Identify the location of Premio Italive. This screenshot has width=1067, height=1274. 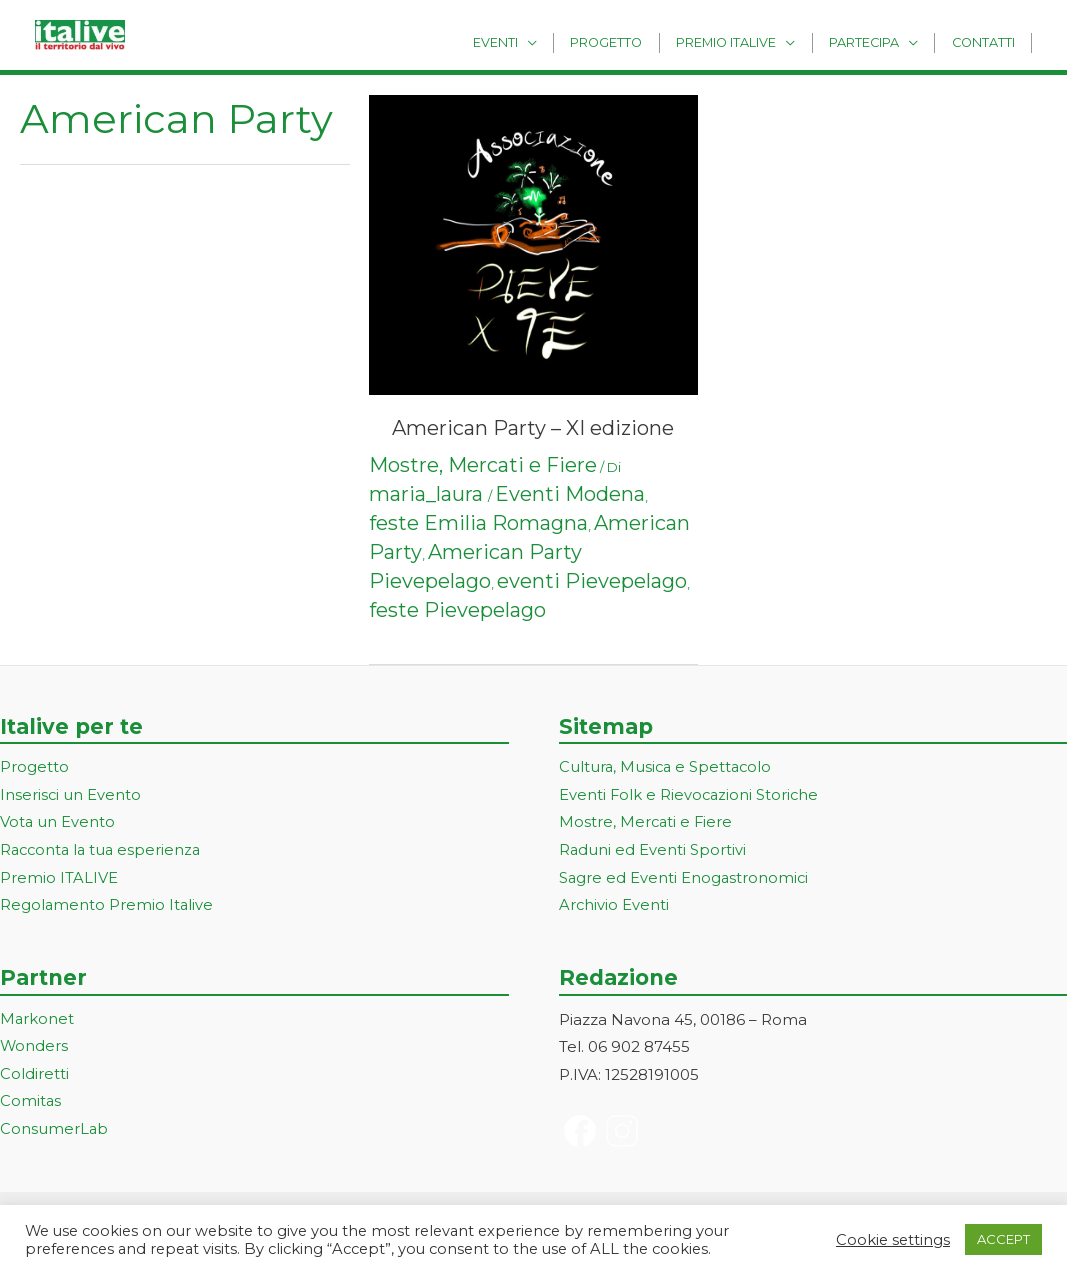
(744, 41).